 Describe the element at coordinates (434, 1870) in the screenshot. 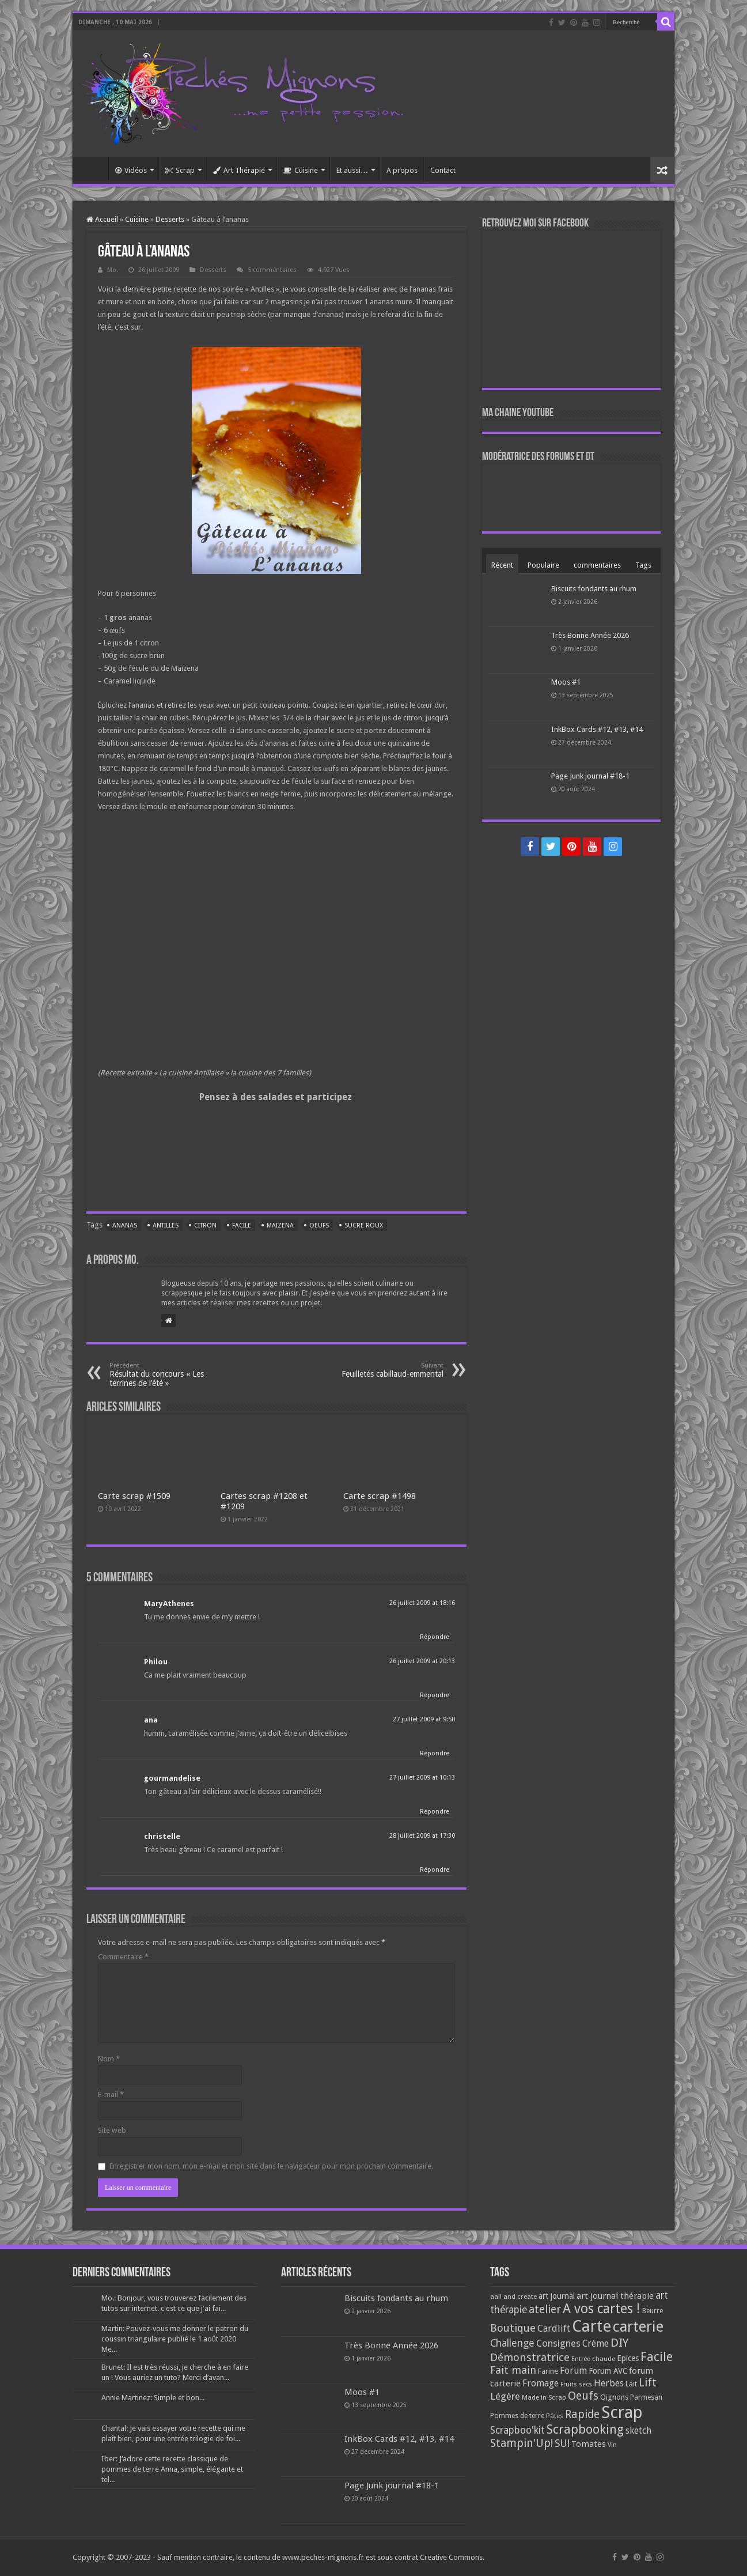

I see `Répondre [Répondre à christelle]` at that location.